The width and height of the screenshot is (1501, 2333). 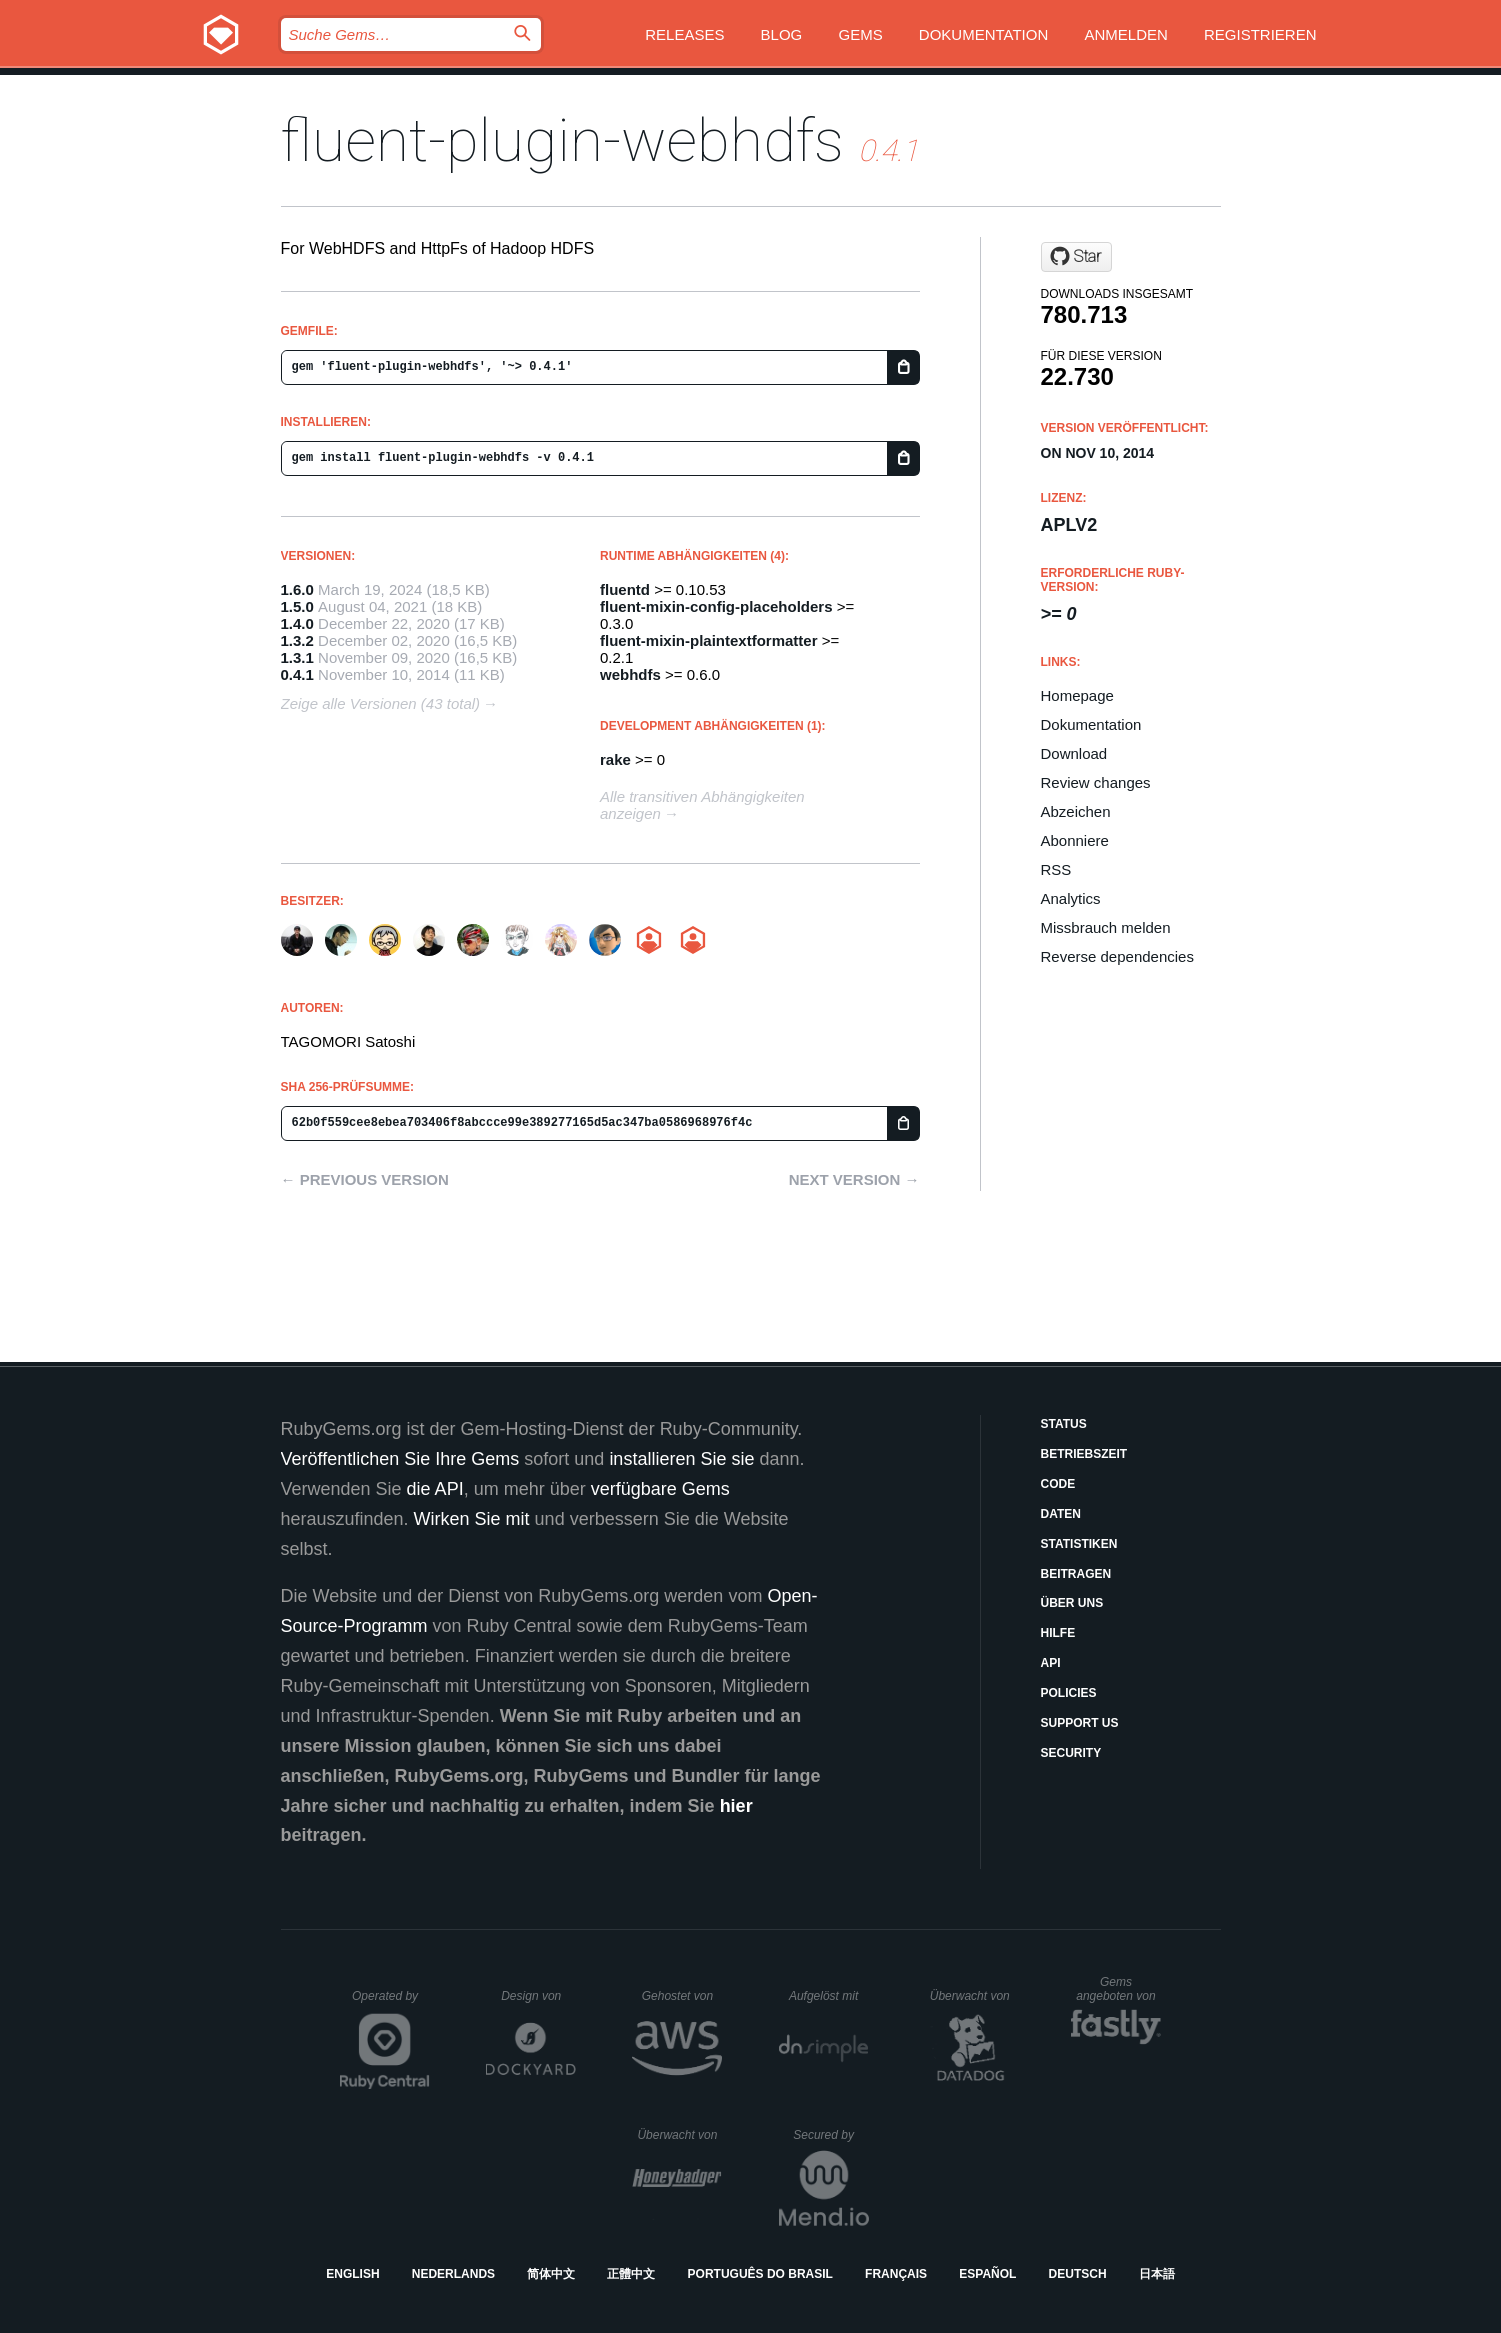 I want to click on Über uns, so click(x=1072, y=1603).